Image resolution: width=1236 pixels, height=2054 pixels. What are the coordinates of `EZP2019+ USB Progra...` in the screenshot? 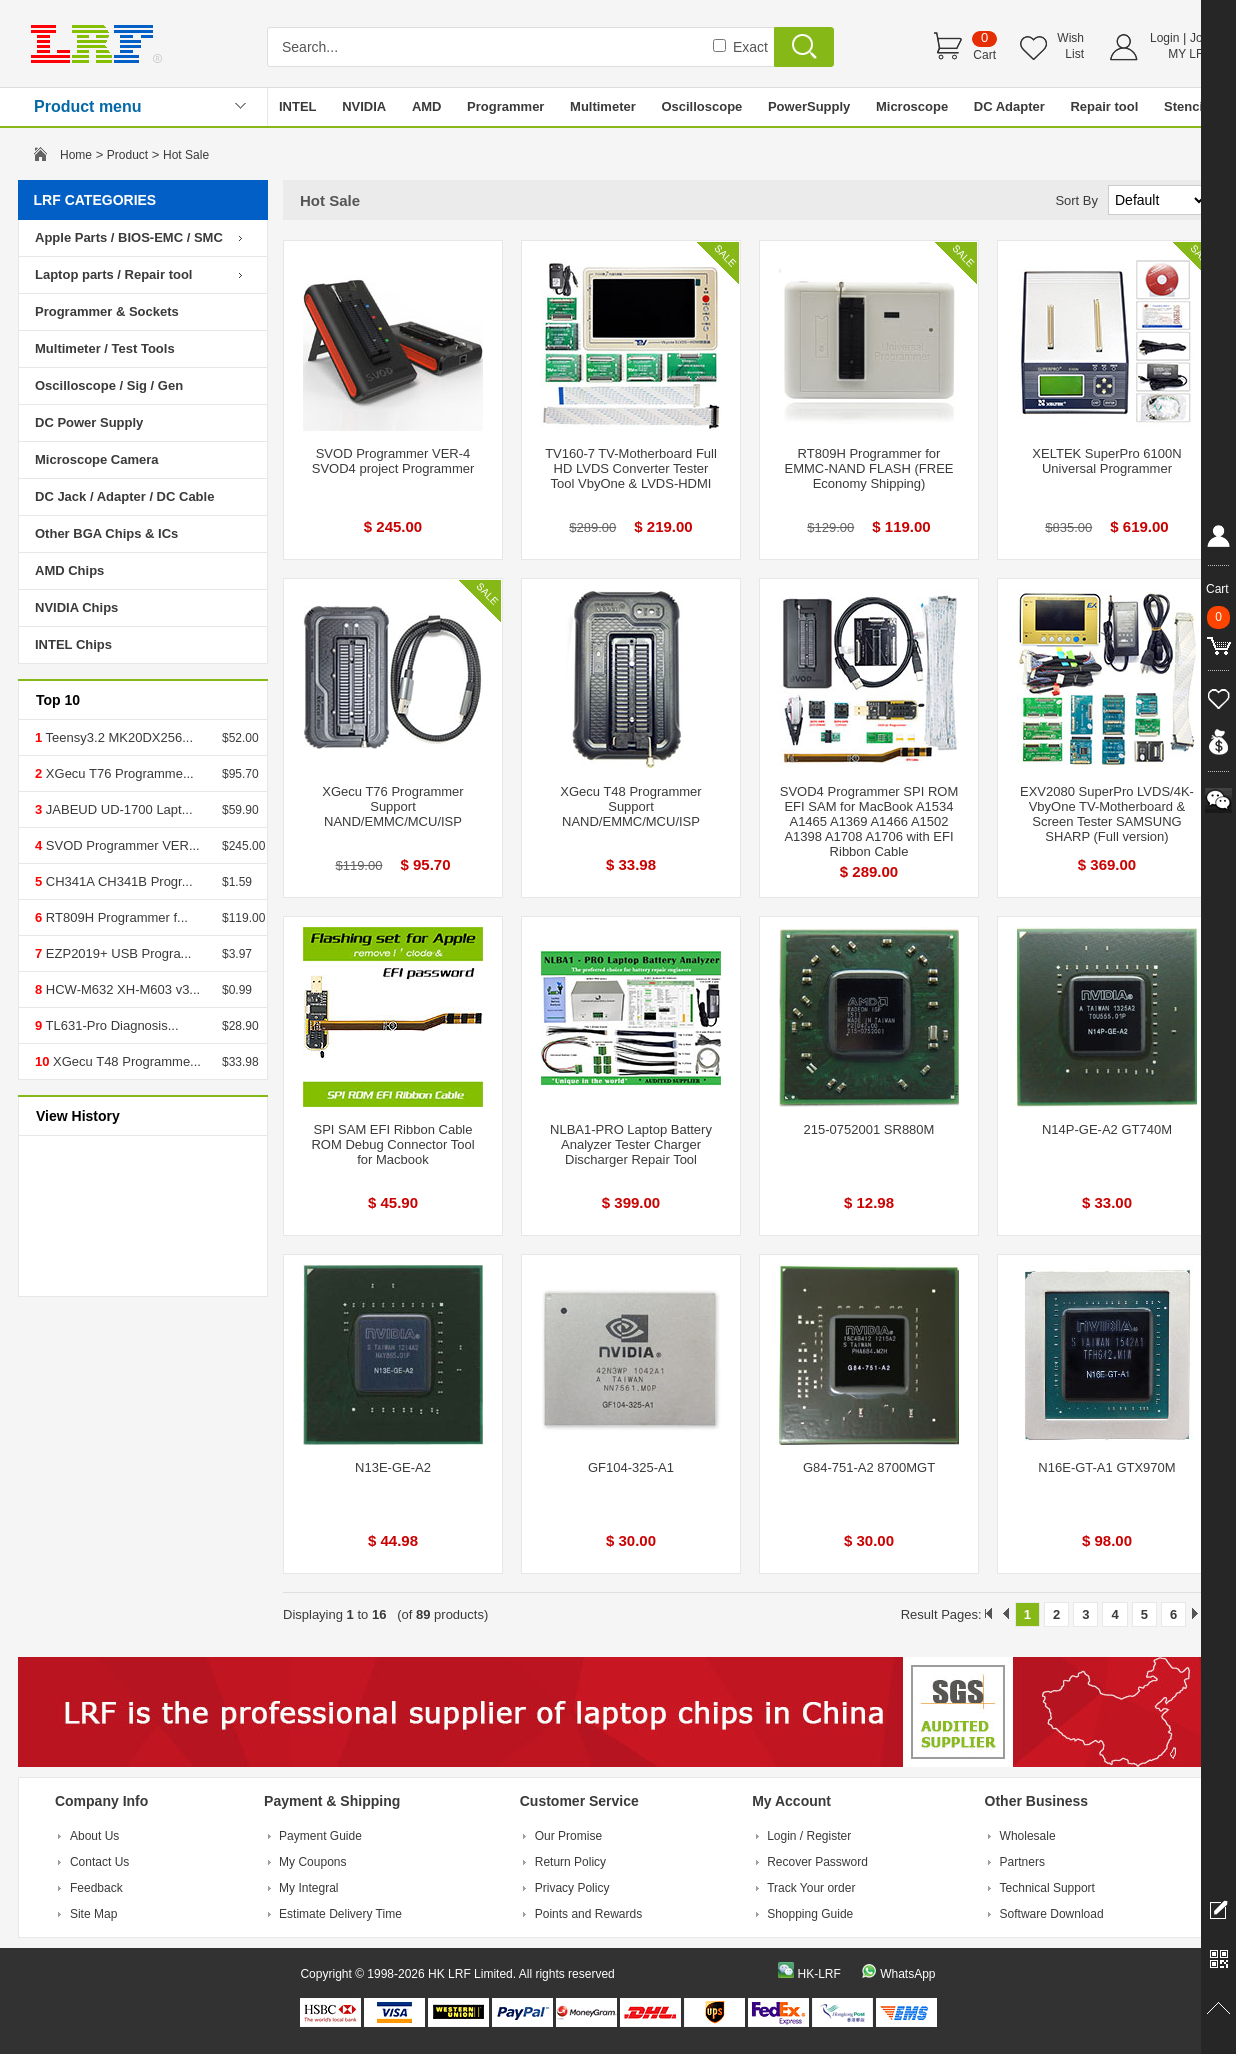 It's located at (116, 953).